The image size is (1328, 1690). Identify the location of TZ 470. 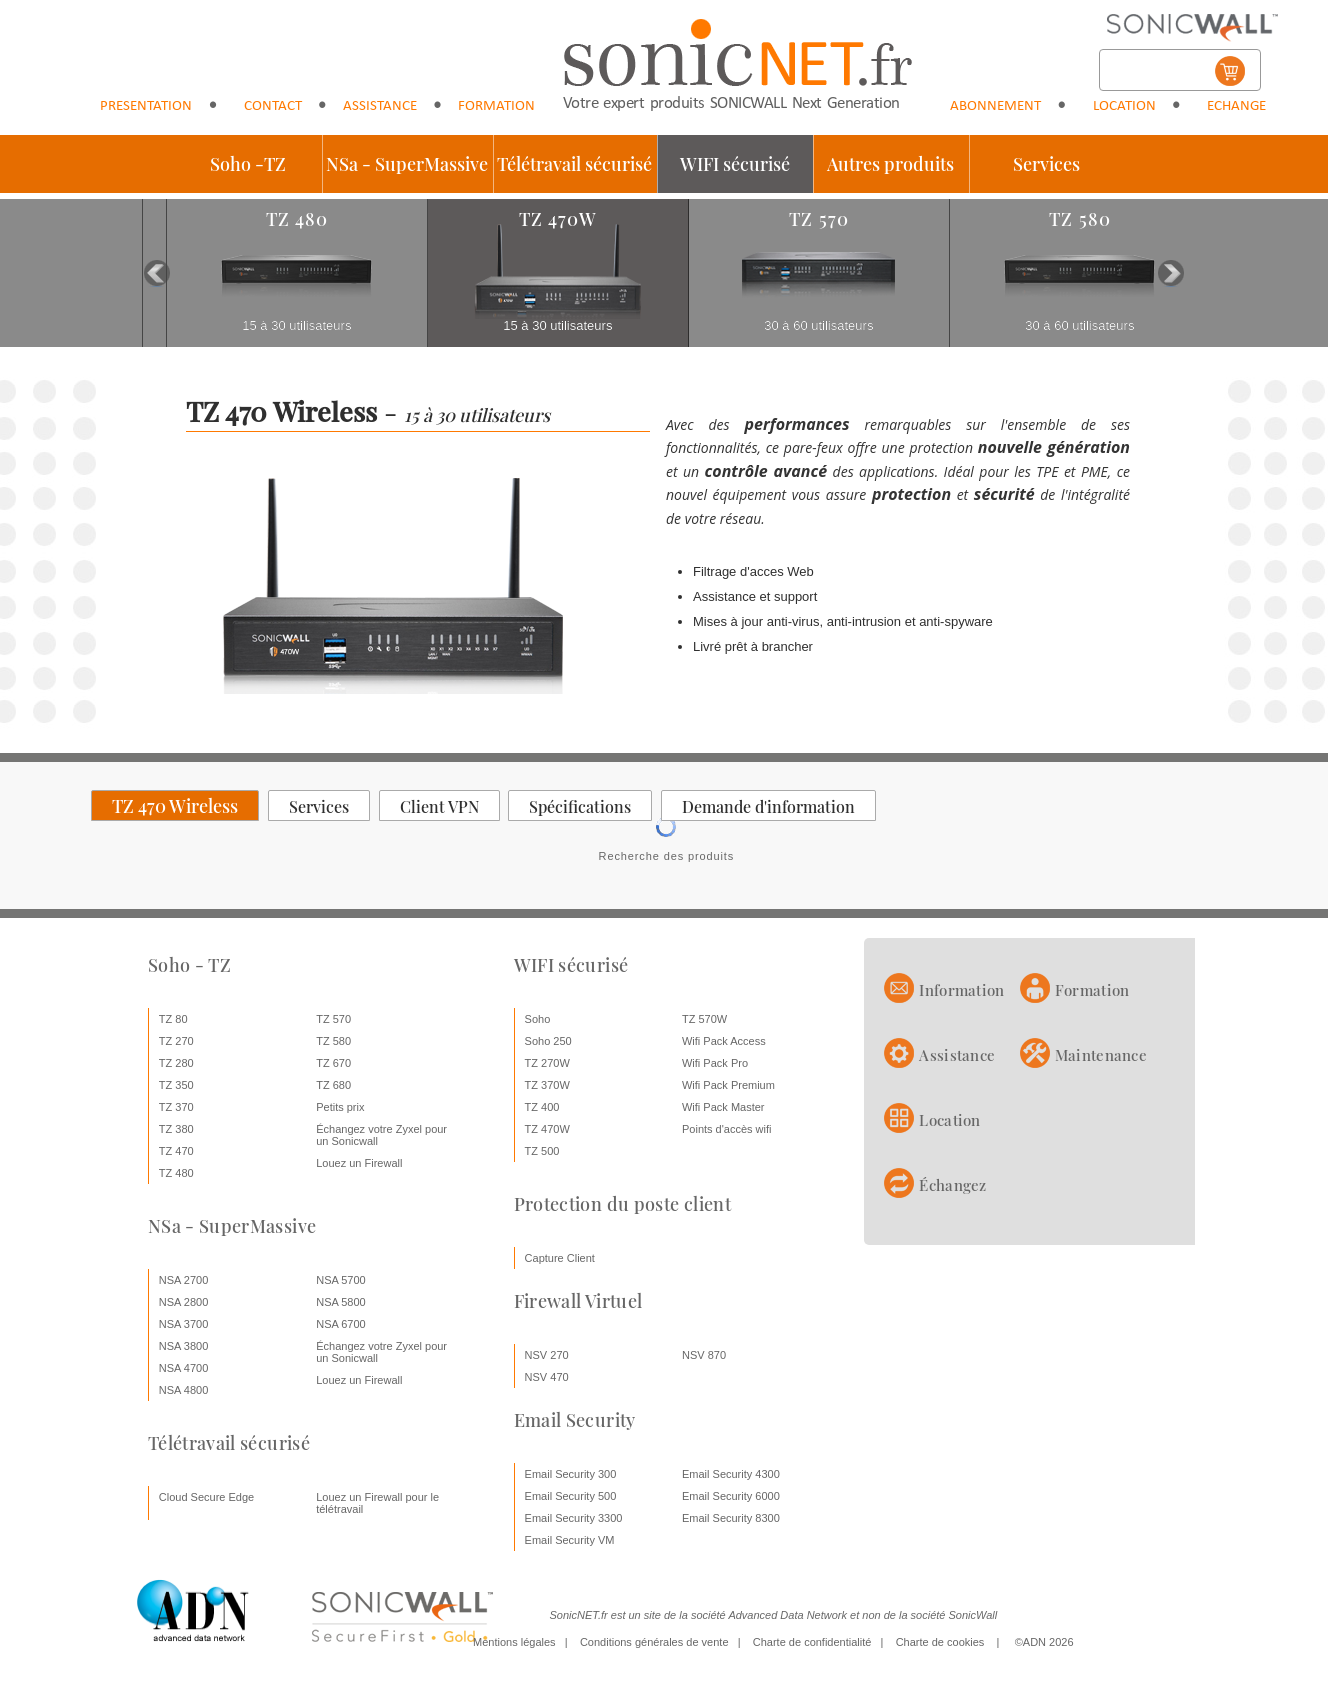
(176, 1151).